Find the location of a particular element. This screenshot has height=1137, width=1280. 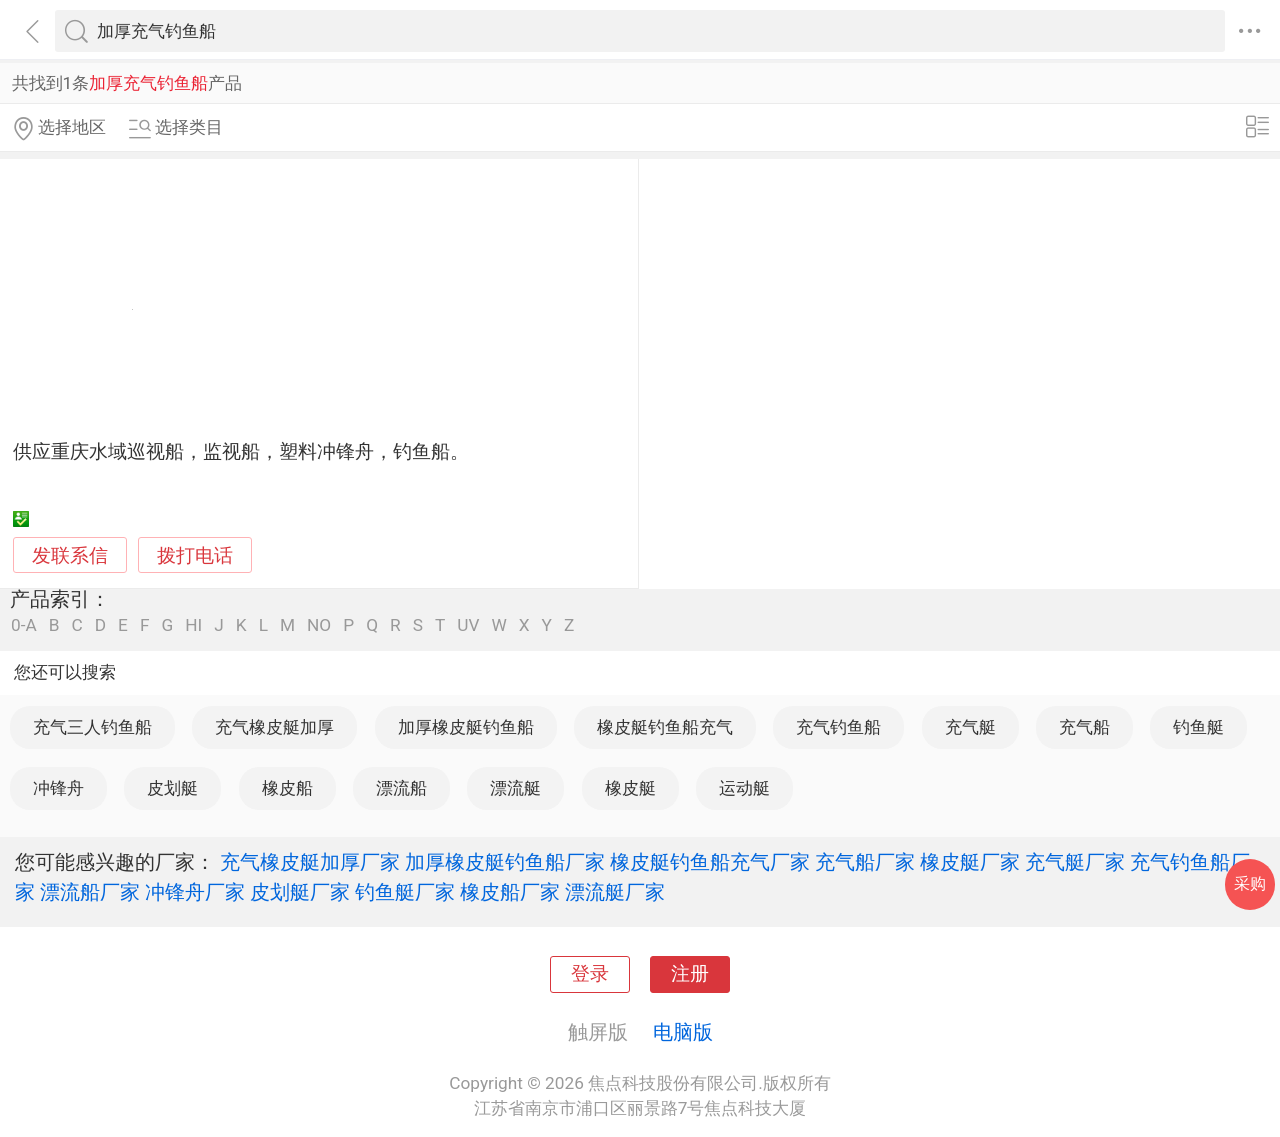

供应重庆水域巡视船，监视船，塑料冲锋舟，钓鱼船。 is located at coordinates (241, 452).